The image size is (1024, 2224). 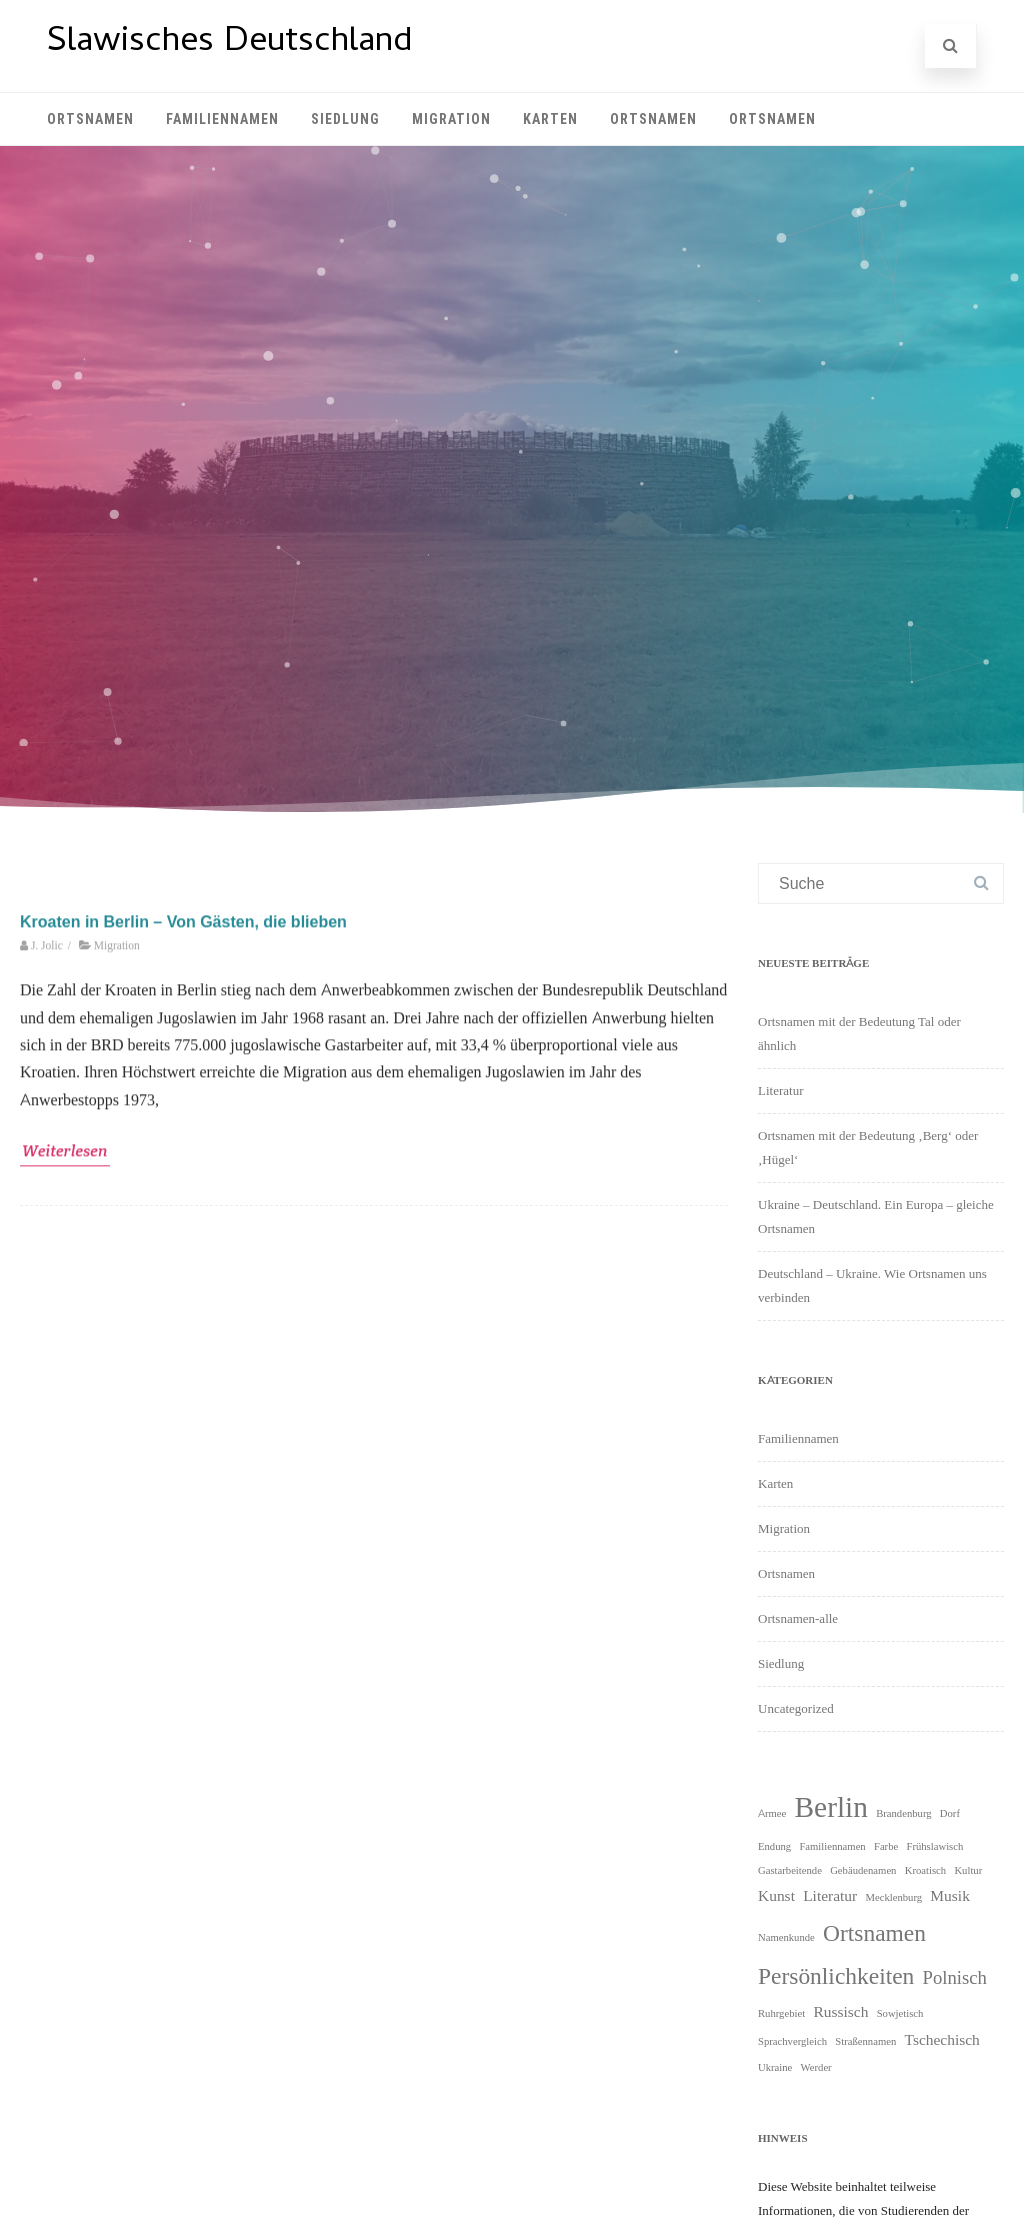 What do you see at coordinates (345, 119) in the screenshot?
I see `Siedlung` at bounding box center [345, 119].